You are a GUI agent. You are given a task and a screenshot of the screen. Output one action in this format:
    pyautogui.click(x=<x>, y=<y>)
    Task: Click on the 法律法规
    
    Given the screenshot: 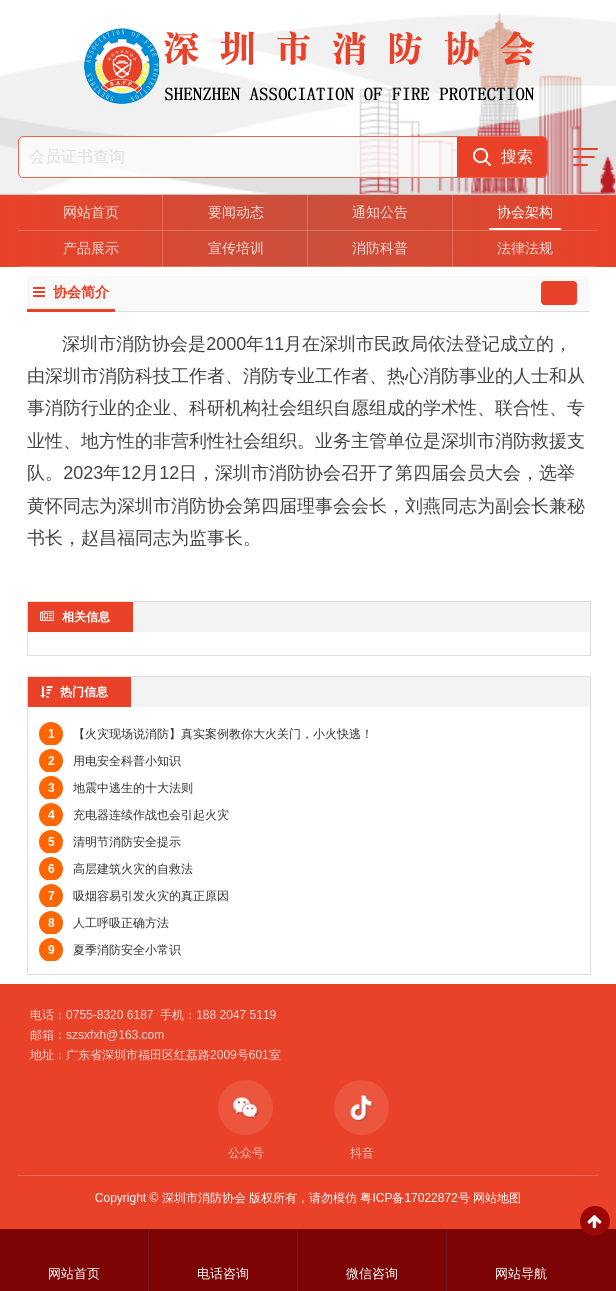 What is the action you would take?
    pyautogui.click(x=525, y=248)
    